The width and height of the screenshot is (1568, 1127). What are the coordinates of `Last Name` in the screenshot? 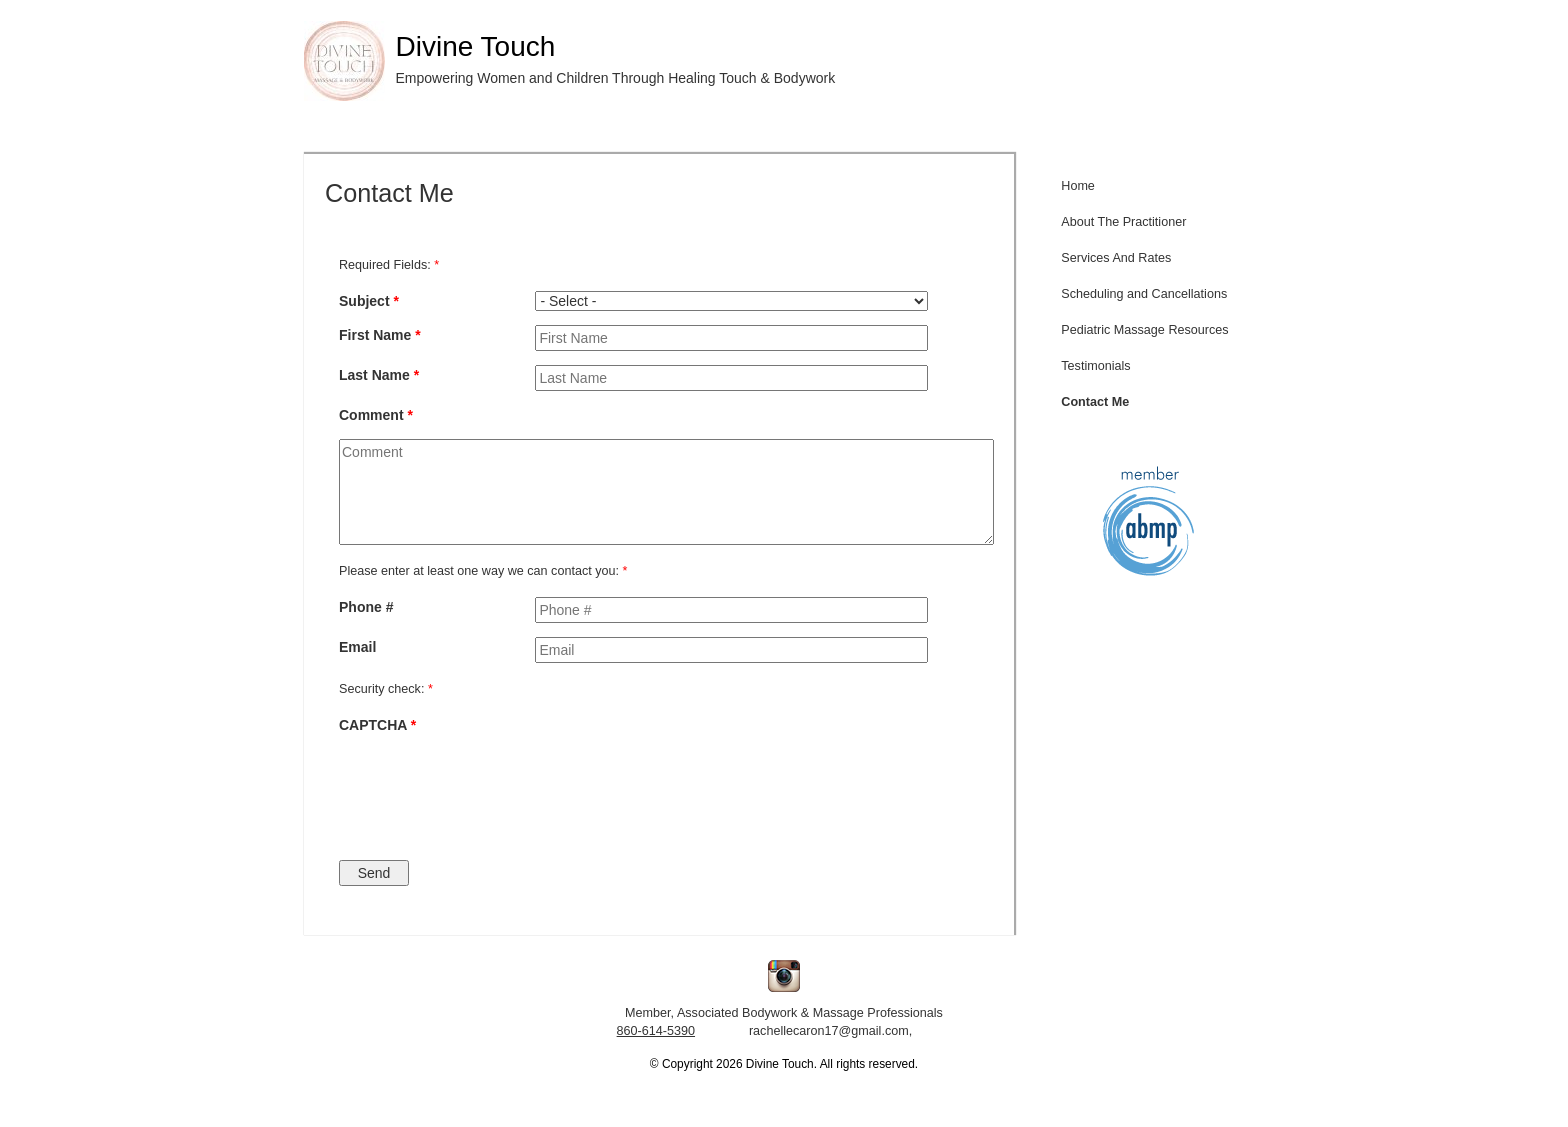 It's located at (379, 375).